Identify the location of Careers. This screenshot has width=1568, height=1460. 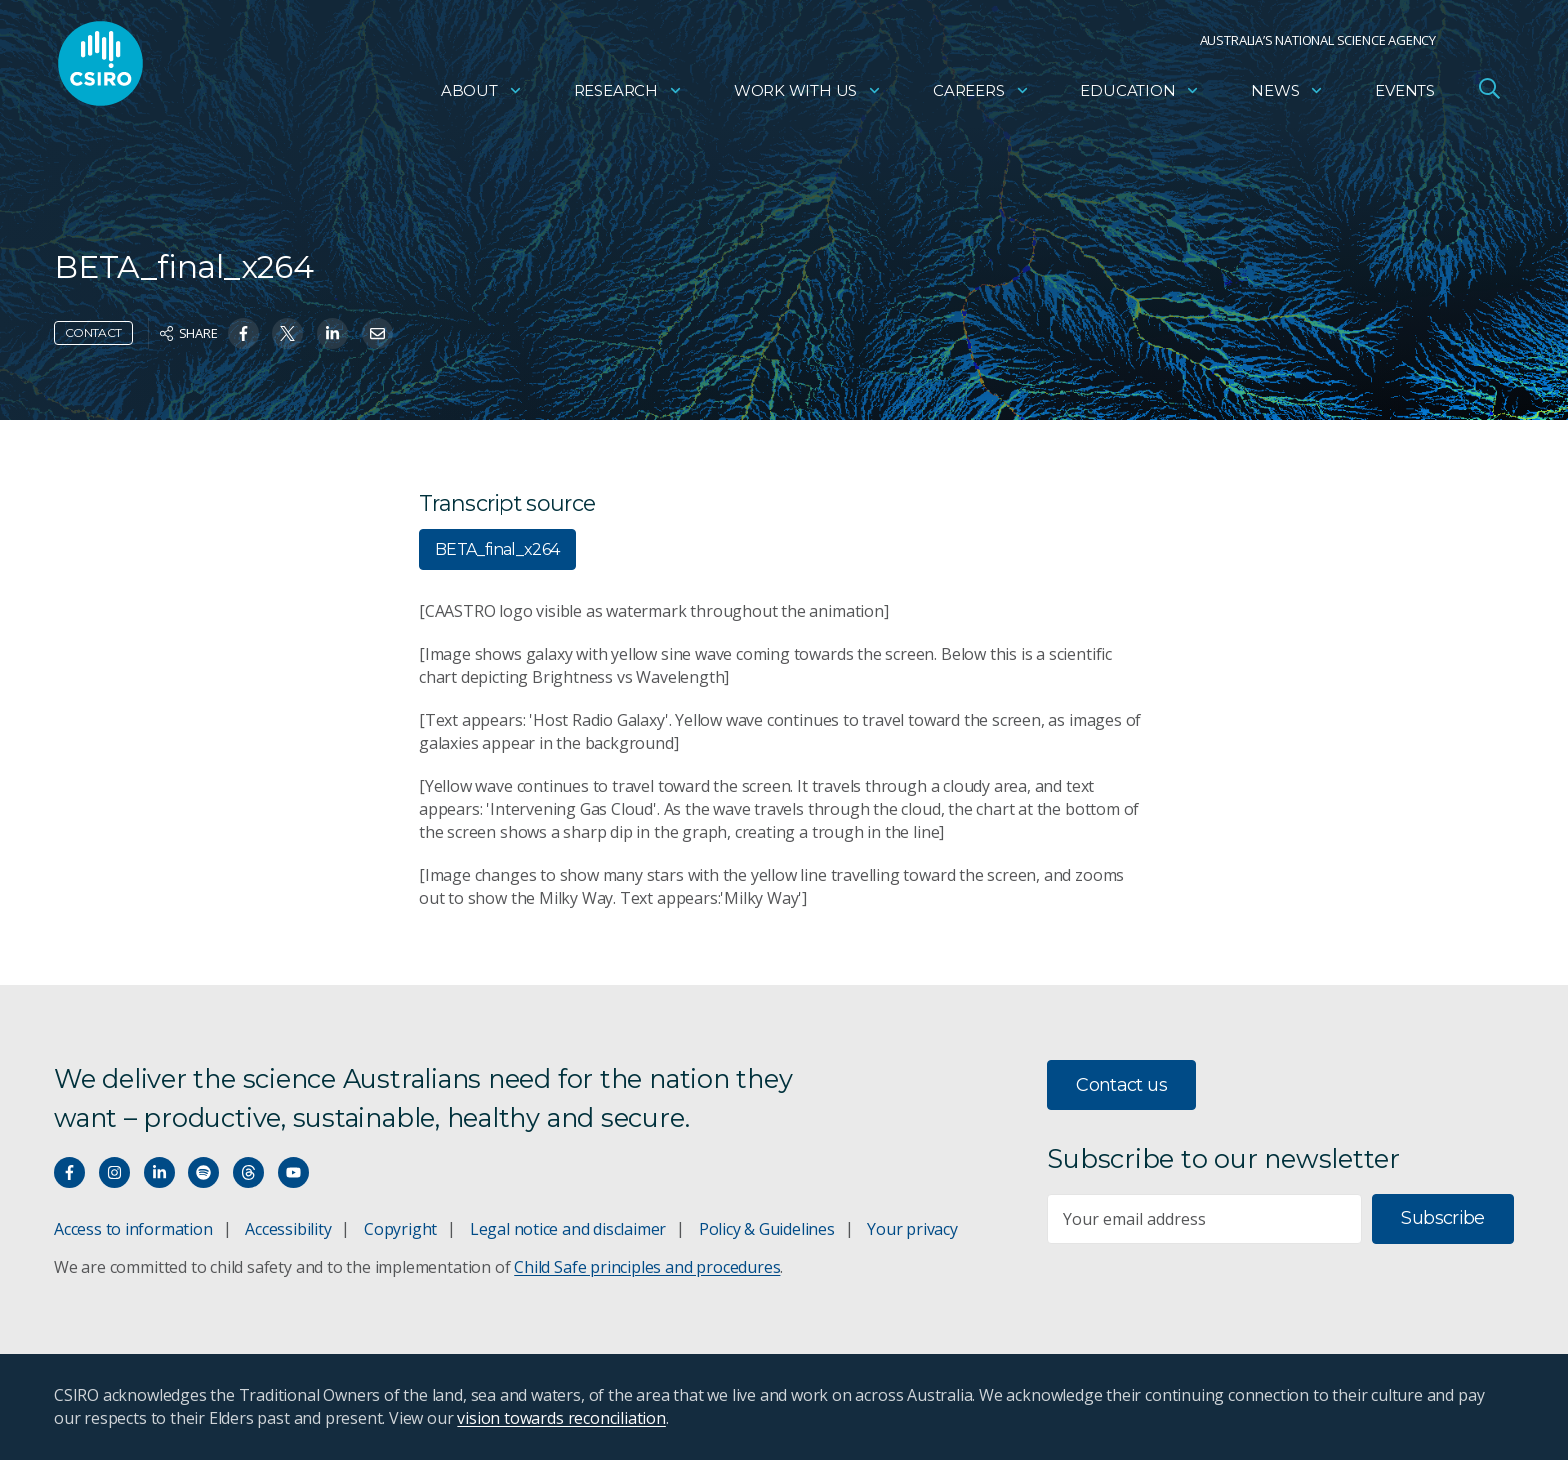
(981, 95).